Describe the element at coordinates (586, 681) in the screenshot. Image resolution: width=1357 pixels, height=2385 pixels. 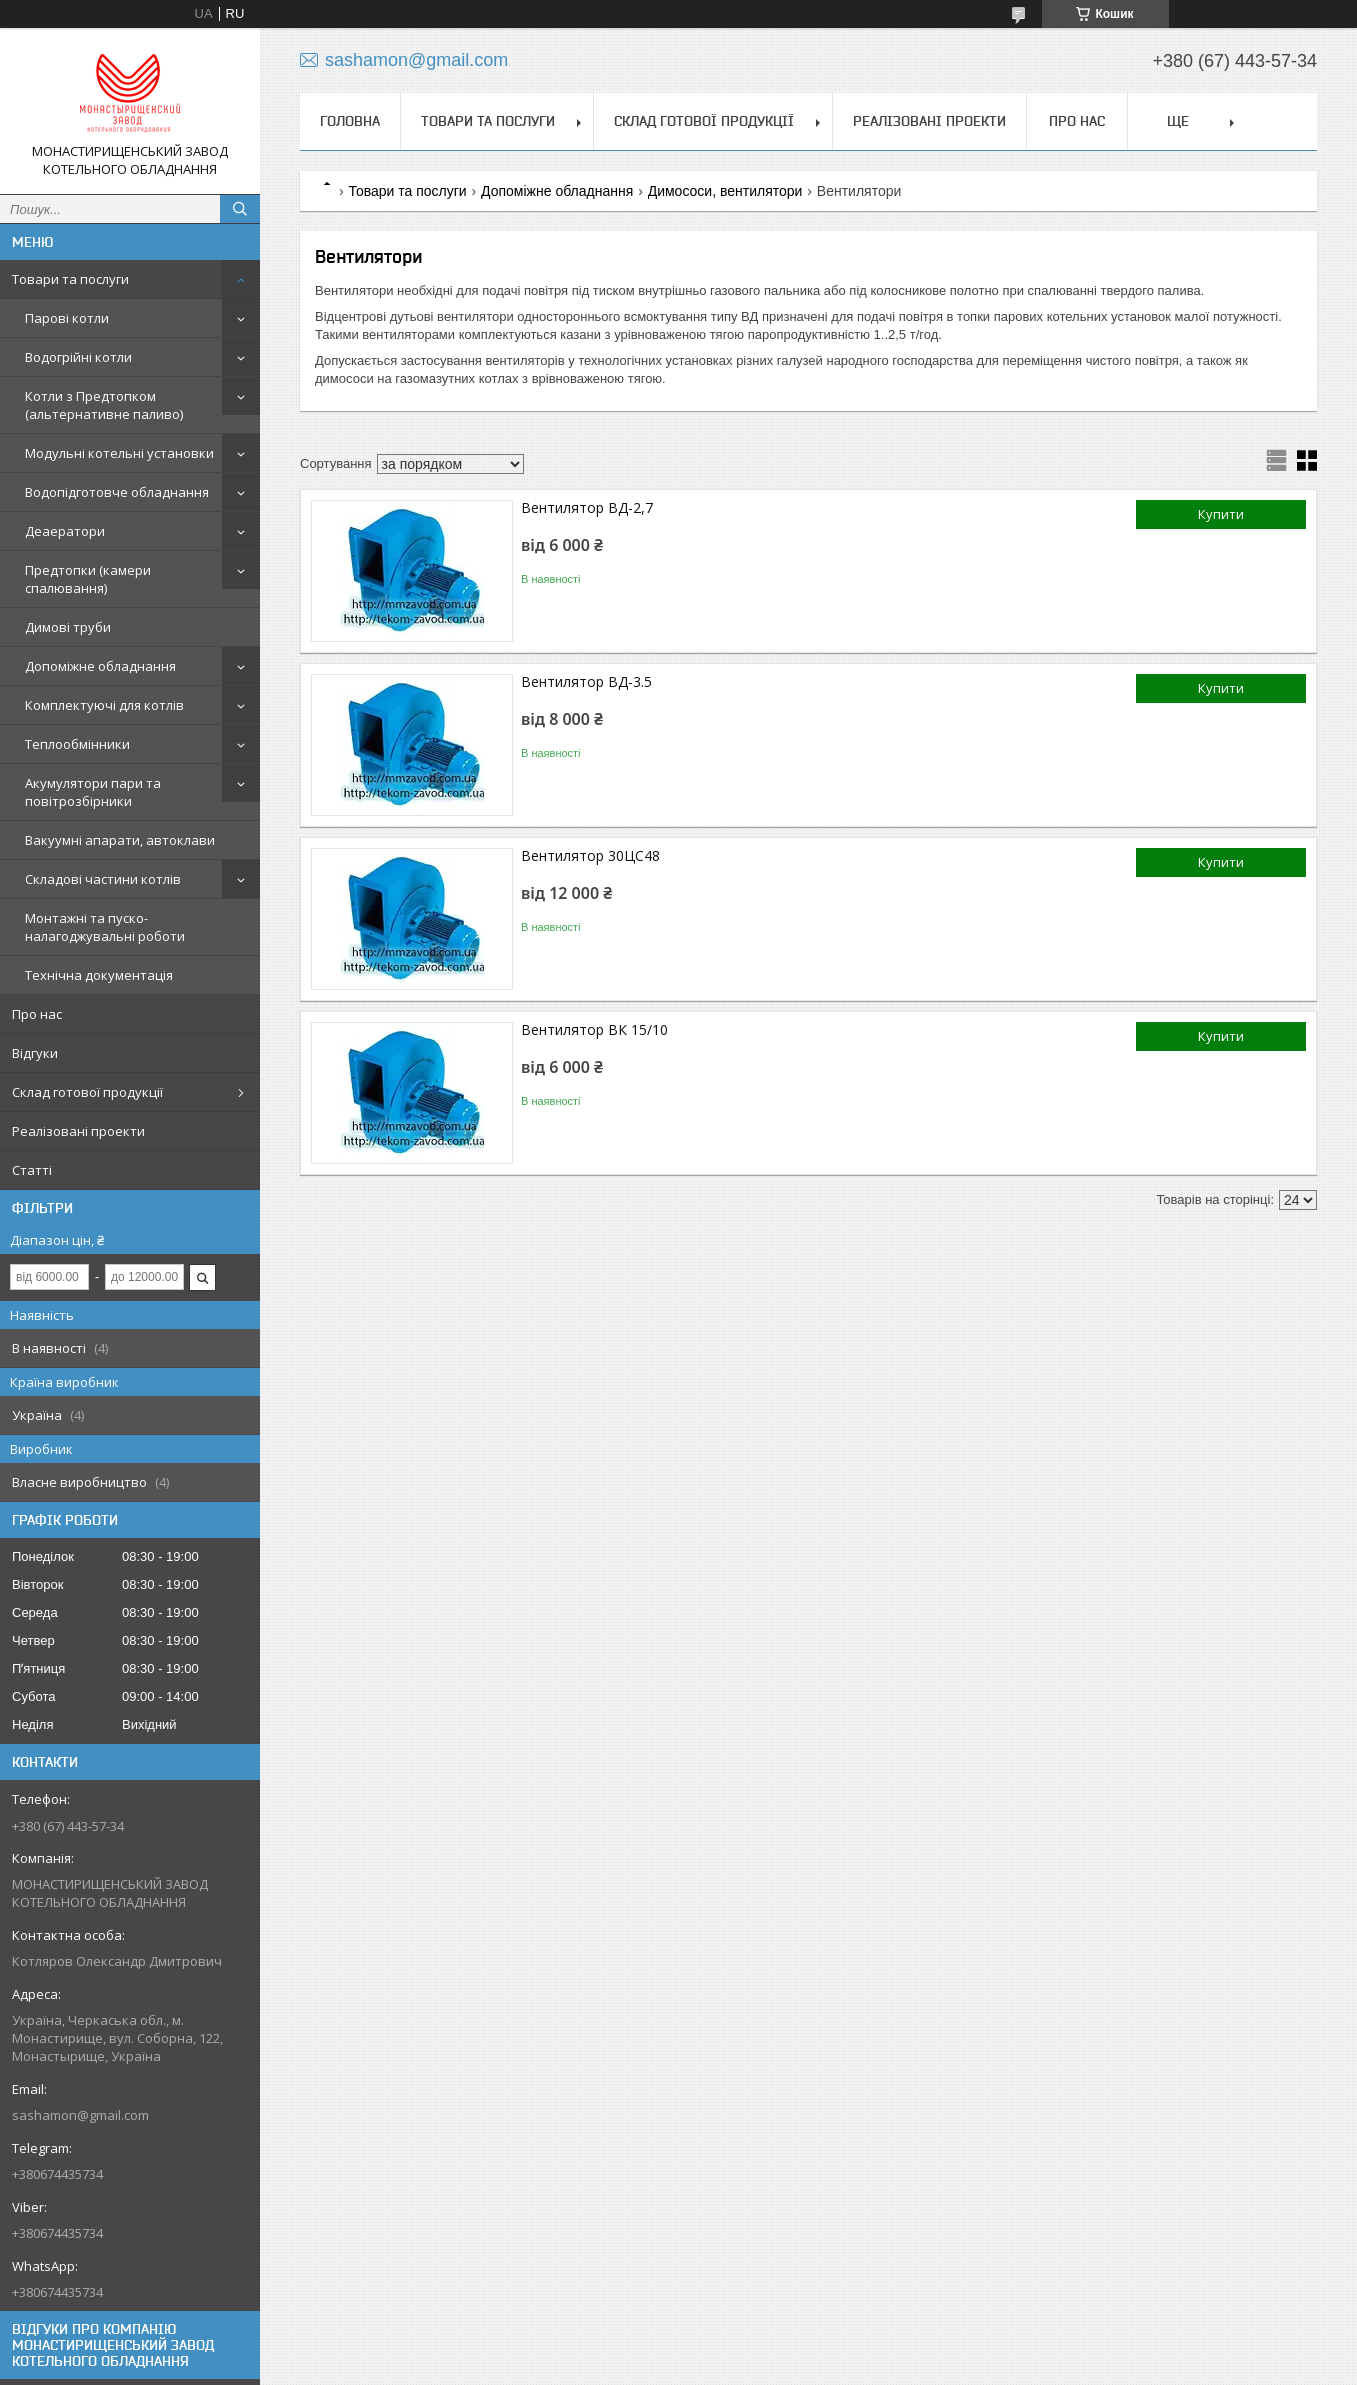
I see `Вентилятор ВД-3.5` at that location.